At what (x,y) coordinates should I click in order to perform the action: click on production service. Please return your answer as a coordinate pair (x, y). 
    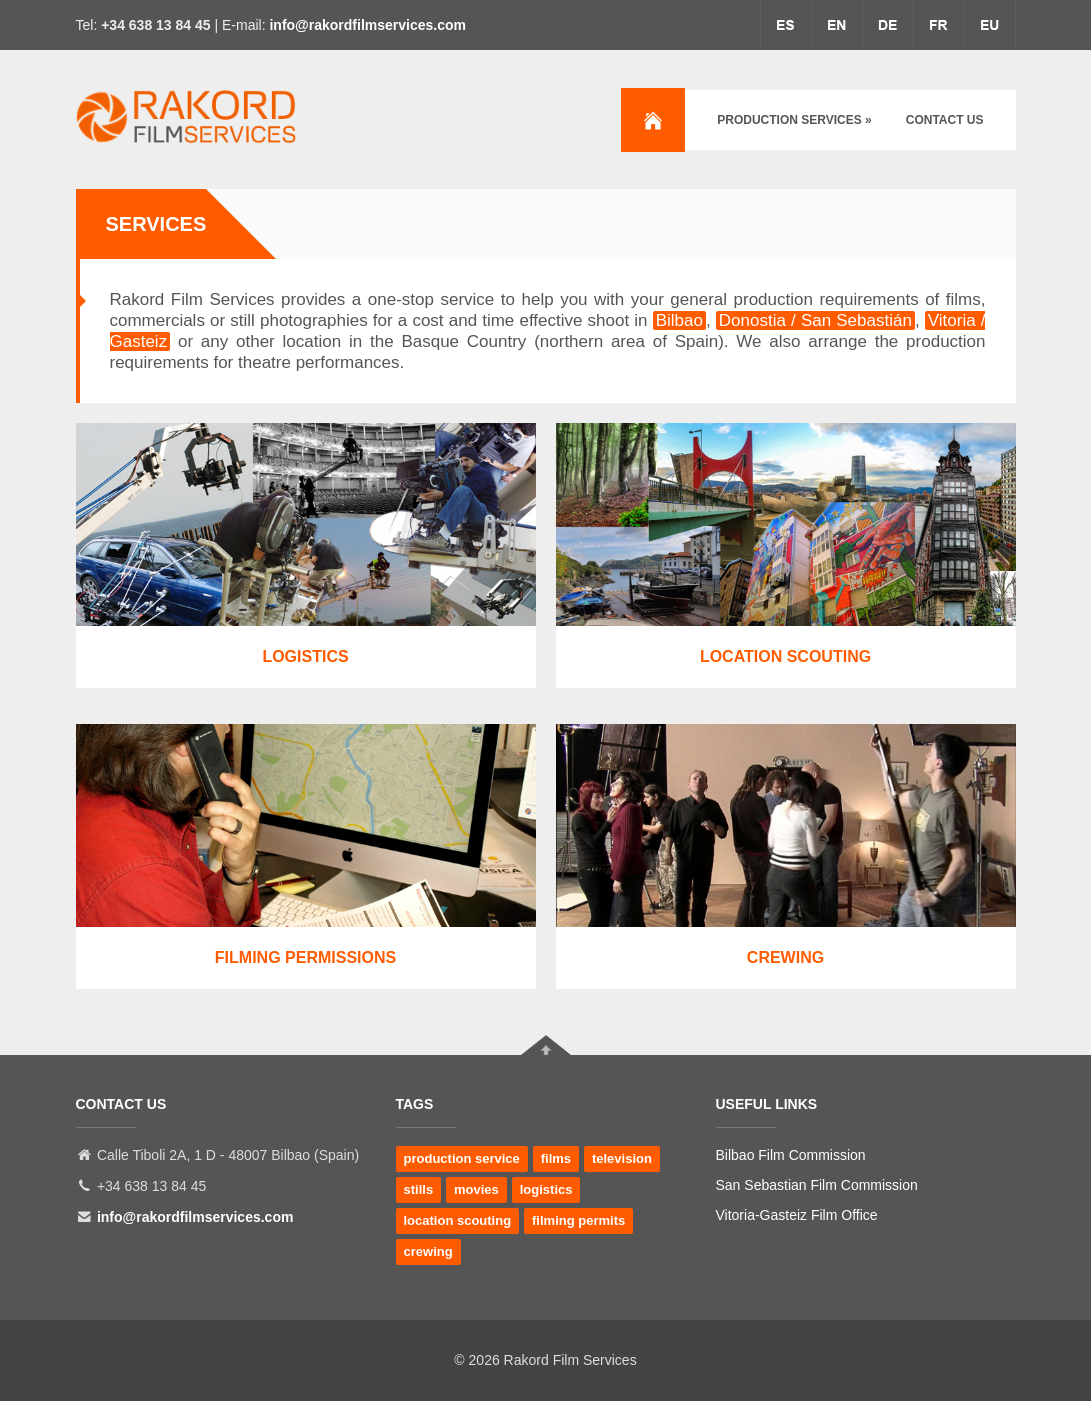
    Looking at the image, I should click on (462, 1158).